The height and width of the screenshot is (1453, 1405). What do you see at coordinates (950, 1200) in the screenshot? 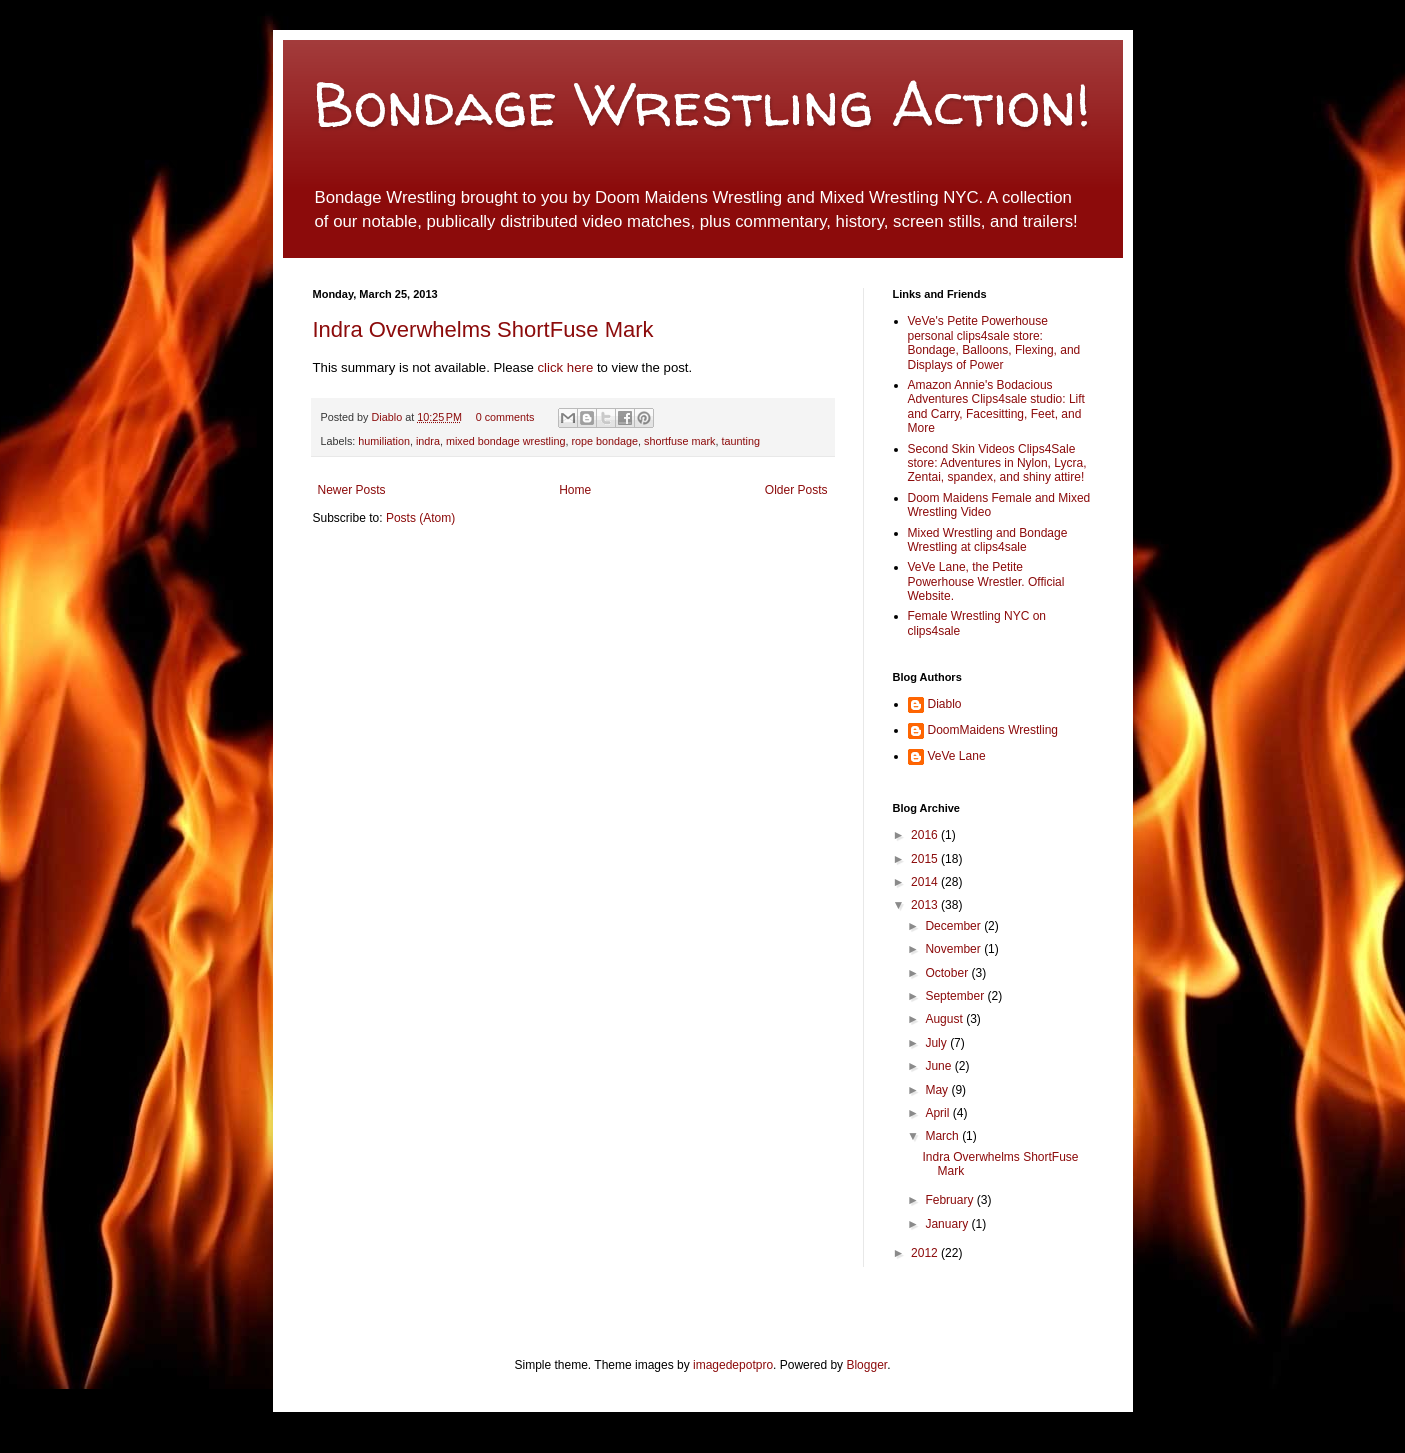
I see `February` at bounding box center [950, 1200].